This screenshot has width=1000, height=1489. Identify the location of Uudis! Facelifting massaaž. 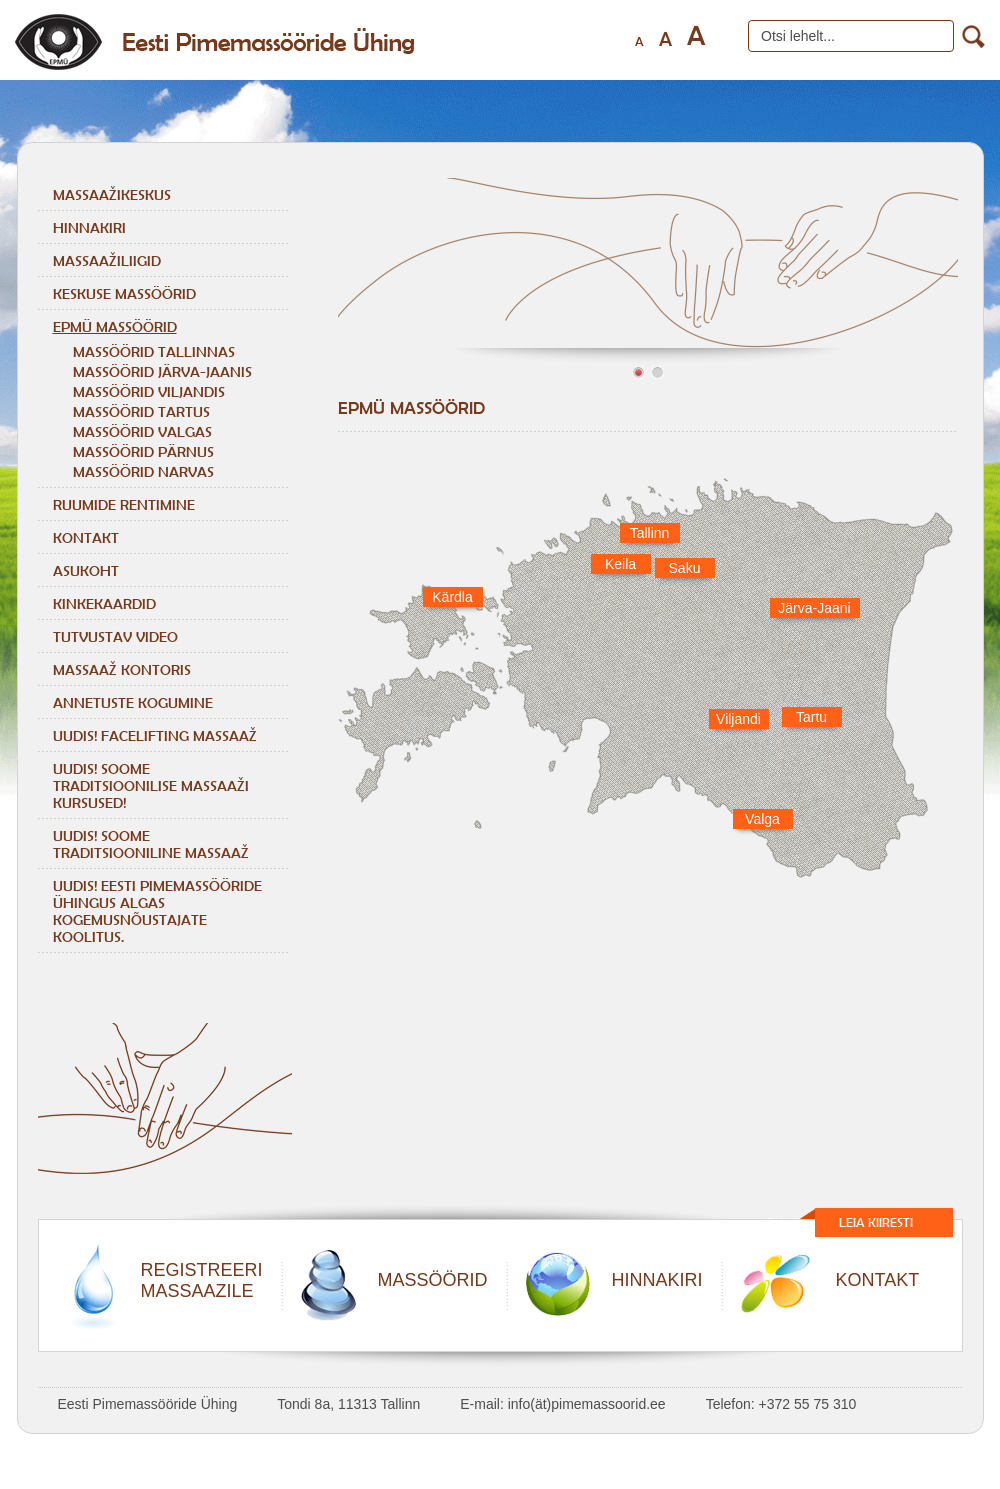
(155, 735).